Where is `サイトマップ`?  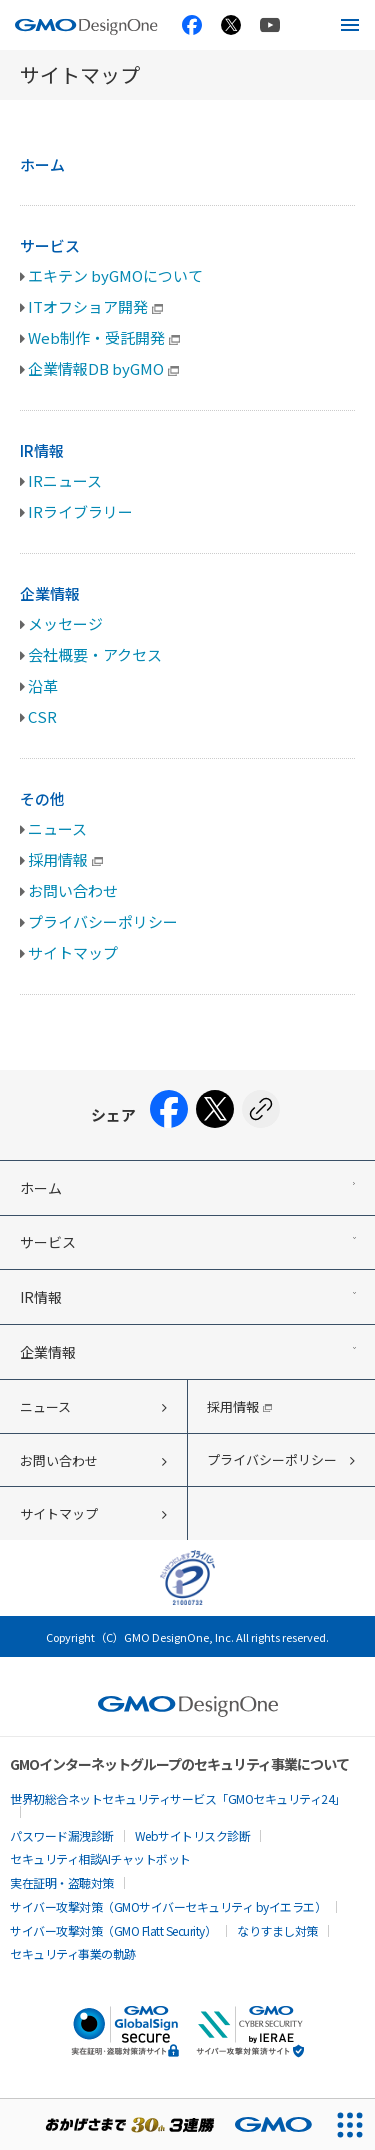 サイトマップ is located at coordinates (73, 952).